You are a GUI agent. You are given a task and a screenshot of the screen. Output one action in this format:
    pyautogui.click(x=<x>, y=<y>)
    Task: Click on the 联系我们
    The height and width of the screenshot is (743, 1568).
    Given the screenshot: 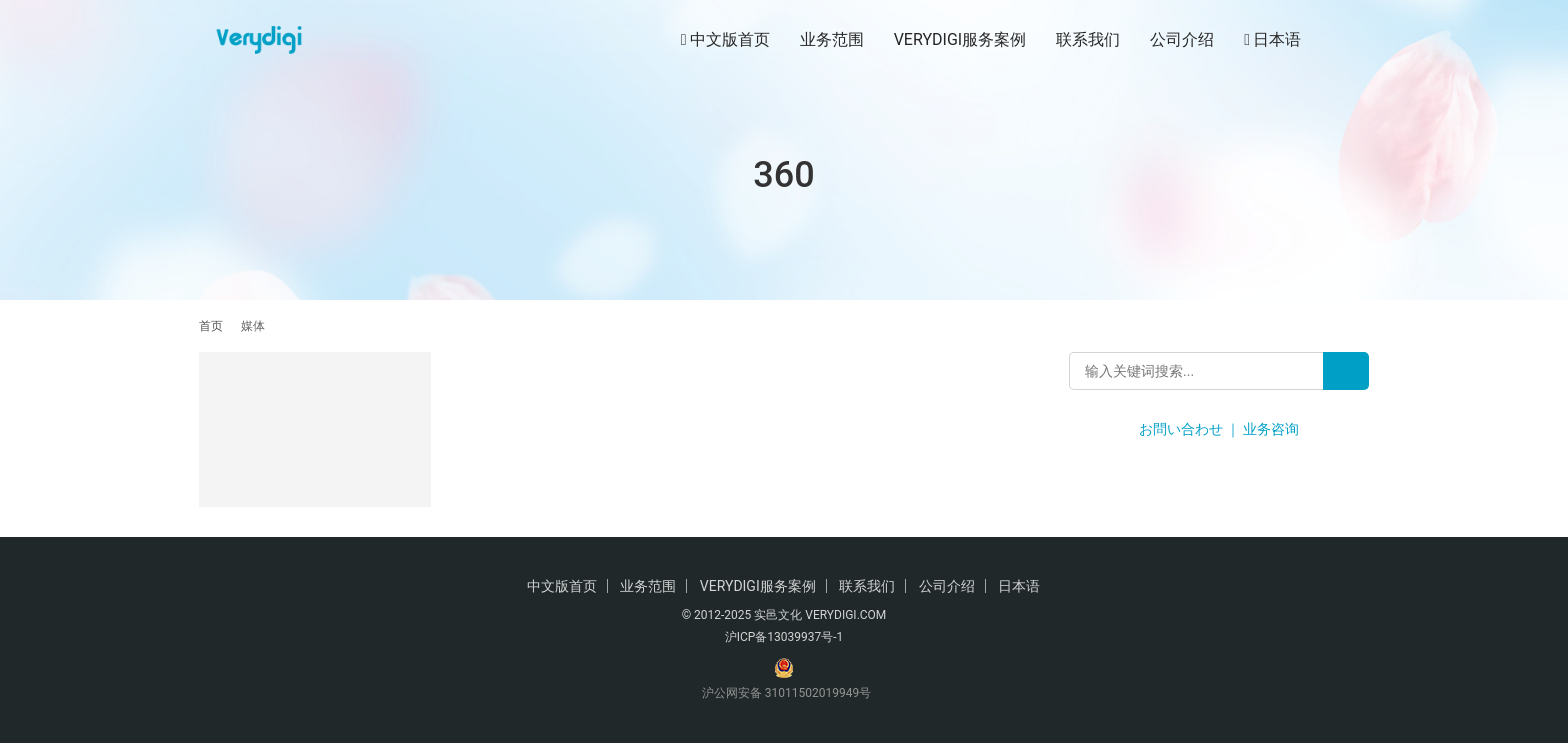 What is the action you would take?
    pyautogui.click(x=1088, y=39)
    